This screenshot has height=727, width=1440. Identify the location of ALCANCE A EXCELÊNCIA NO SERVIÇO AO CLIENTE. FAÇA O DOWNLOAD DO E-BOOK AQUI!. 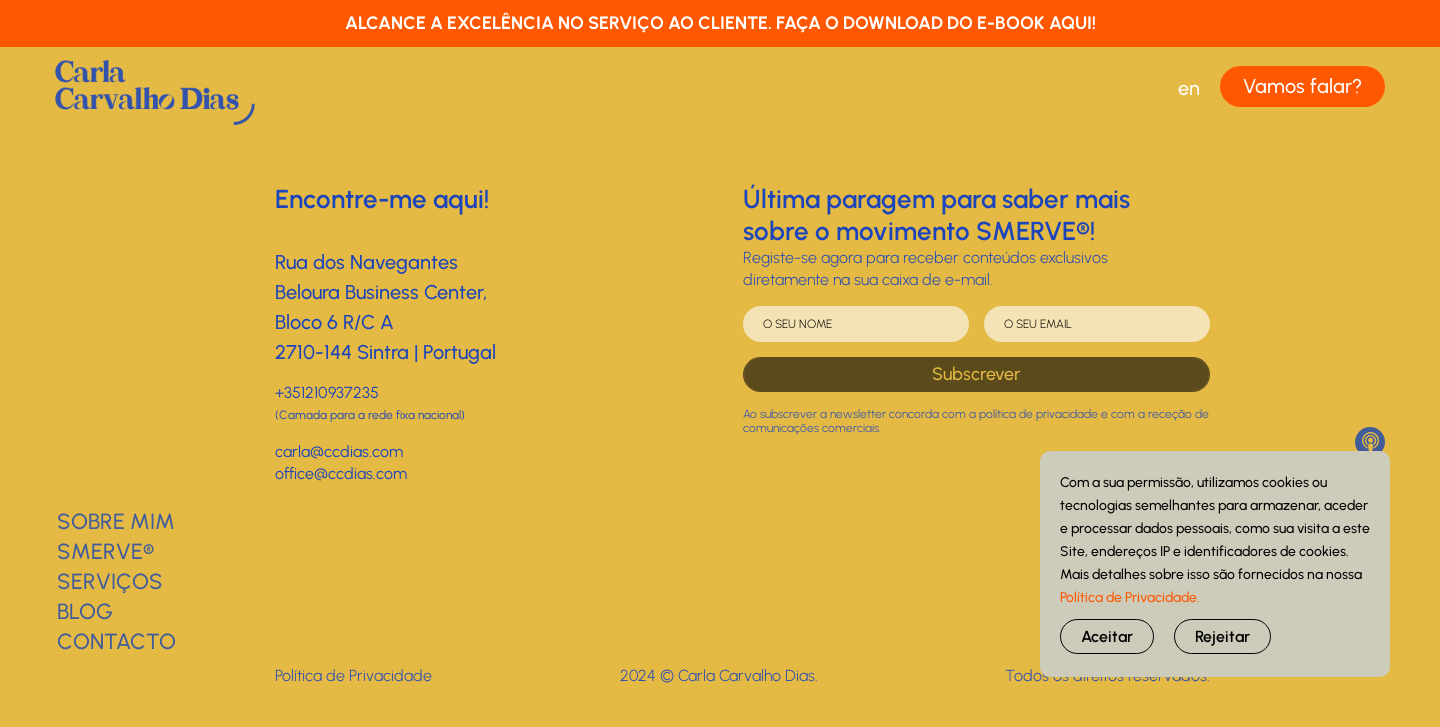
(720, 23).